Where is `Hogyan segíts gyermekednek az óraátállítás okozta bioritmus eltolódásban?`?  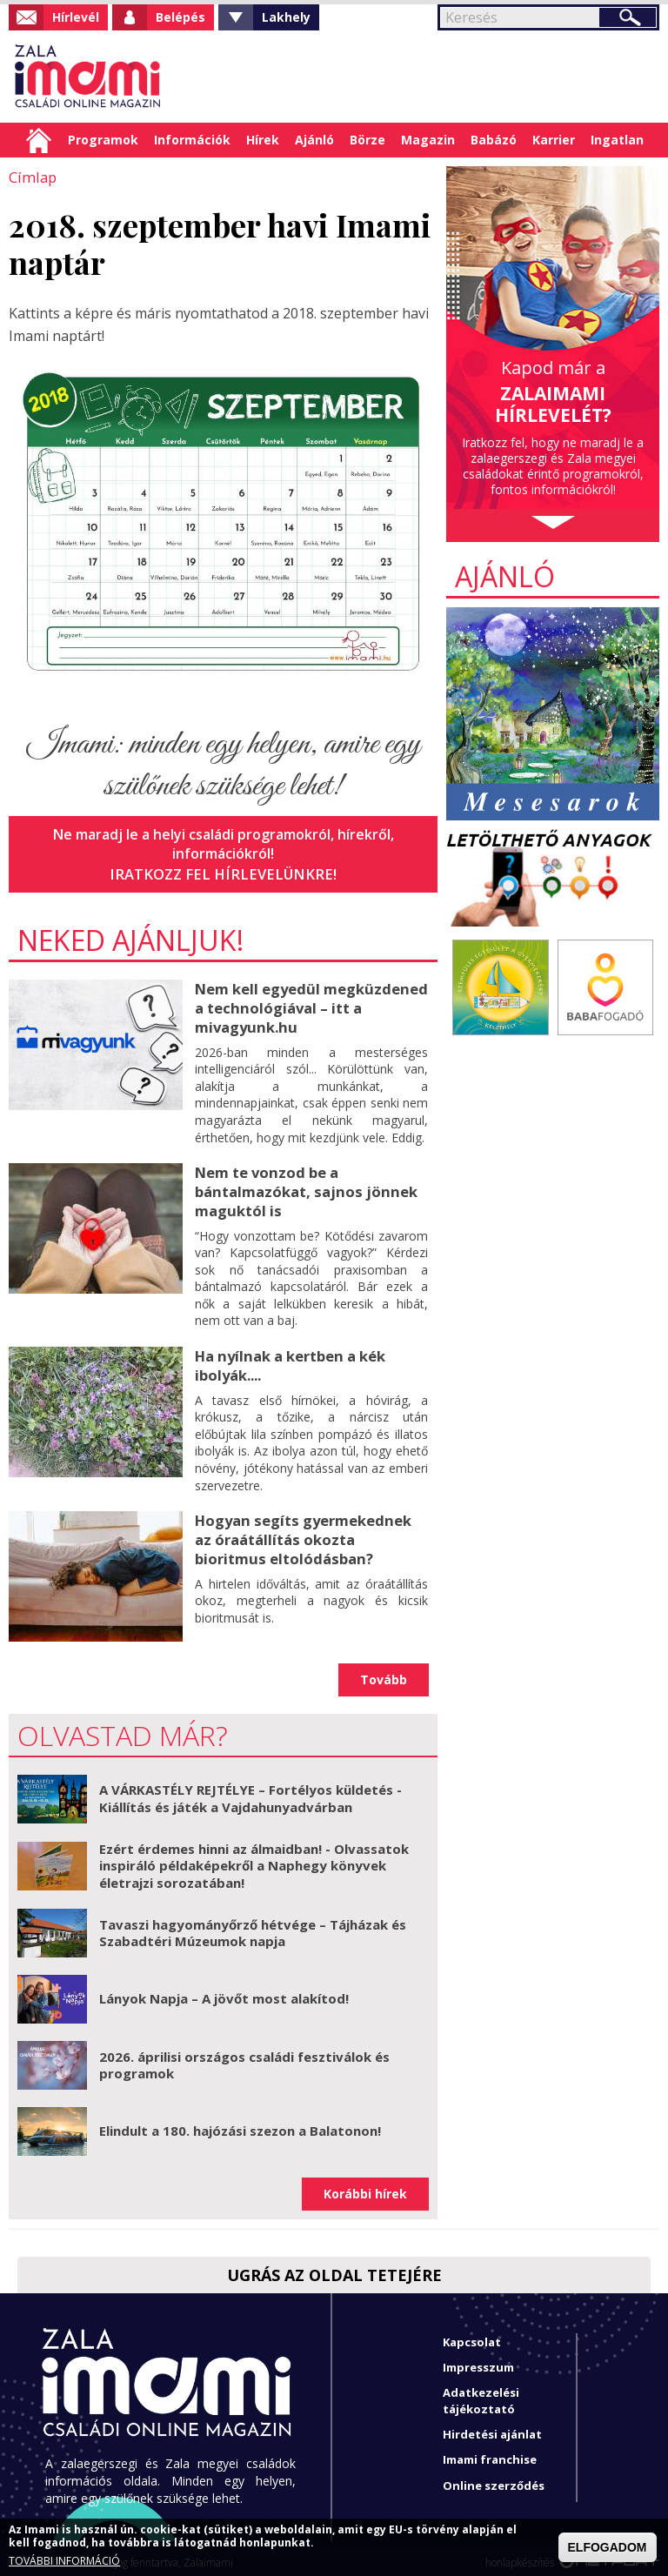 Hogyan segíts gyermekednek az óraátállítás okozta bioritmus eltolódásban? is located at coordinates (310, 1529).